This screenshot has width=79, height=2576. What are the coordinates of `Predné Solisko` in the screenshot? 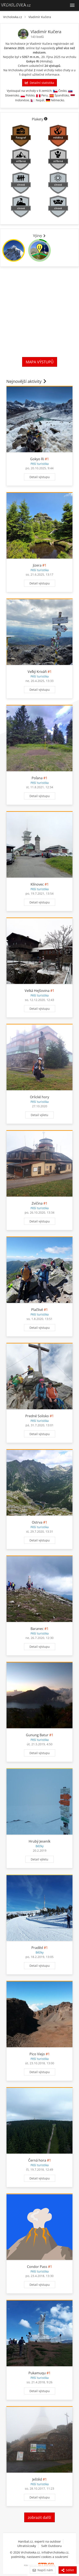 It's located at (37, 1416).